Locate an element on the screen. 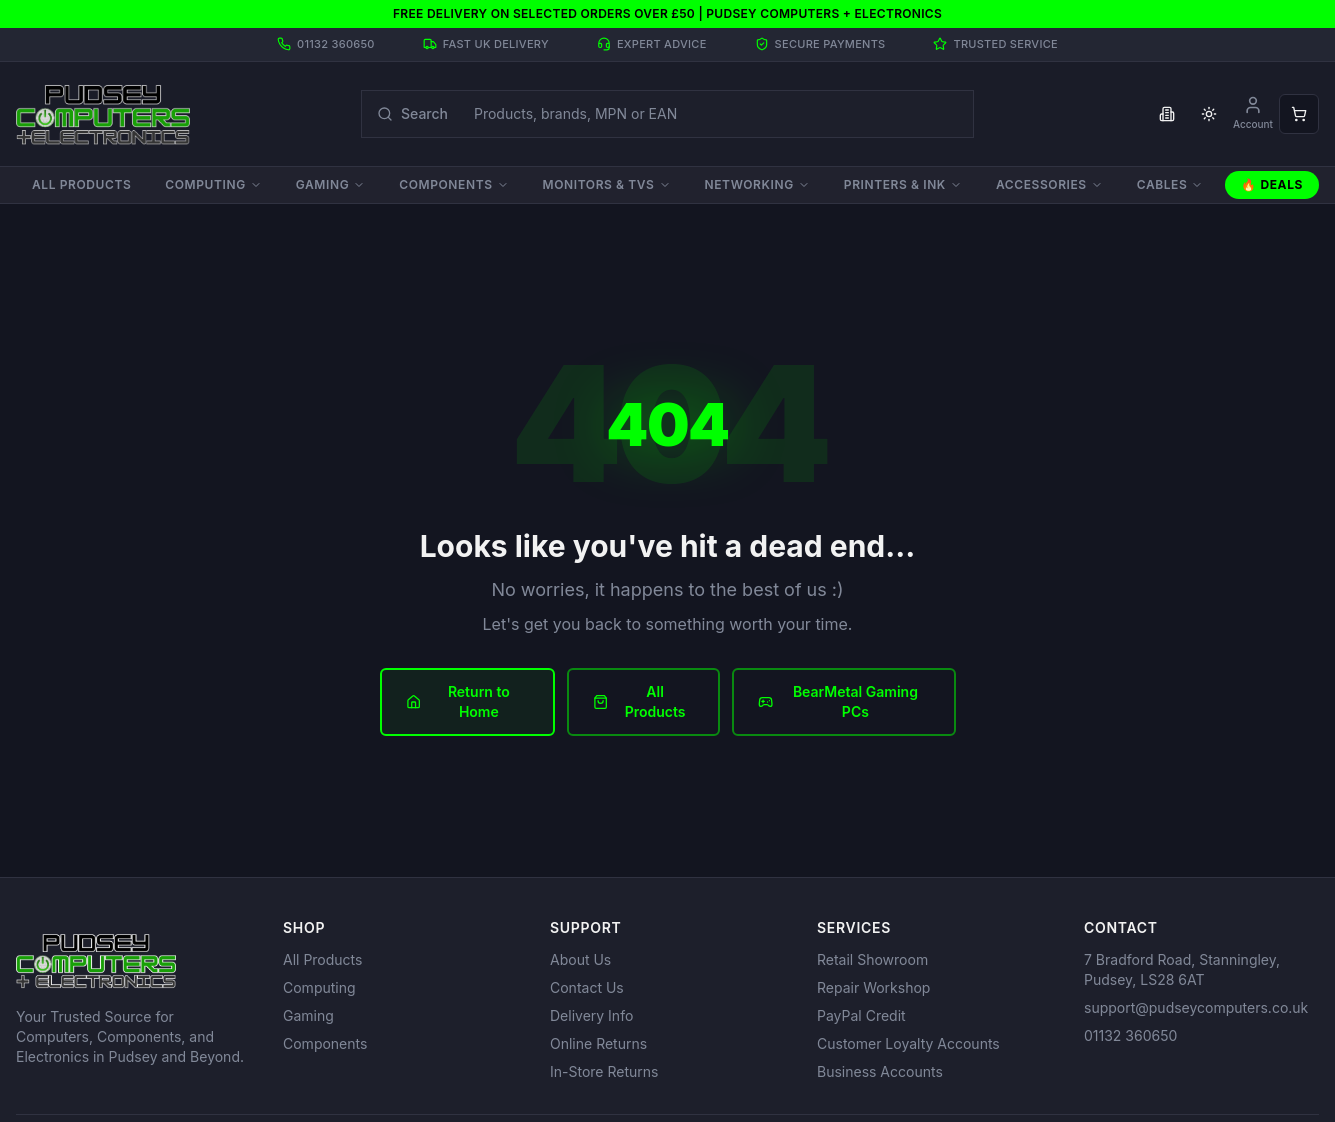  BearMetal Gaming PCs is located at coordinates (838, 701).